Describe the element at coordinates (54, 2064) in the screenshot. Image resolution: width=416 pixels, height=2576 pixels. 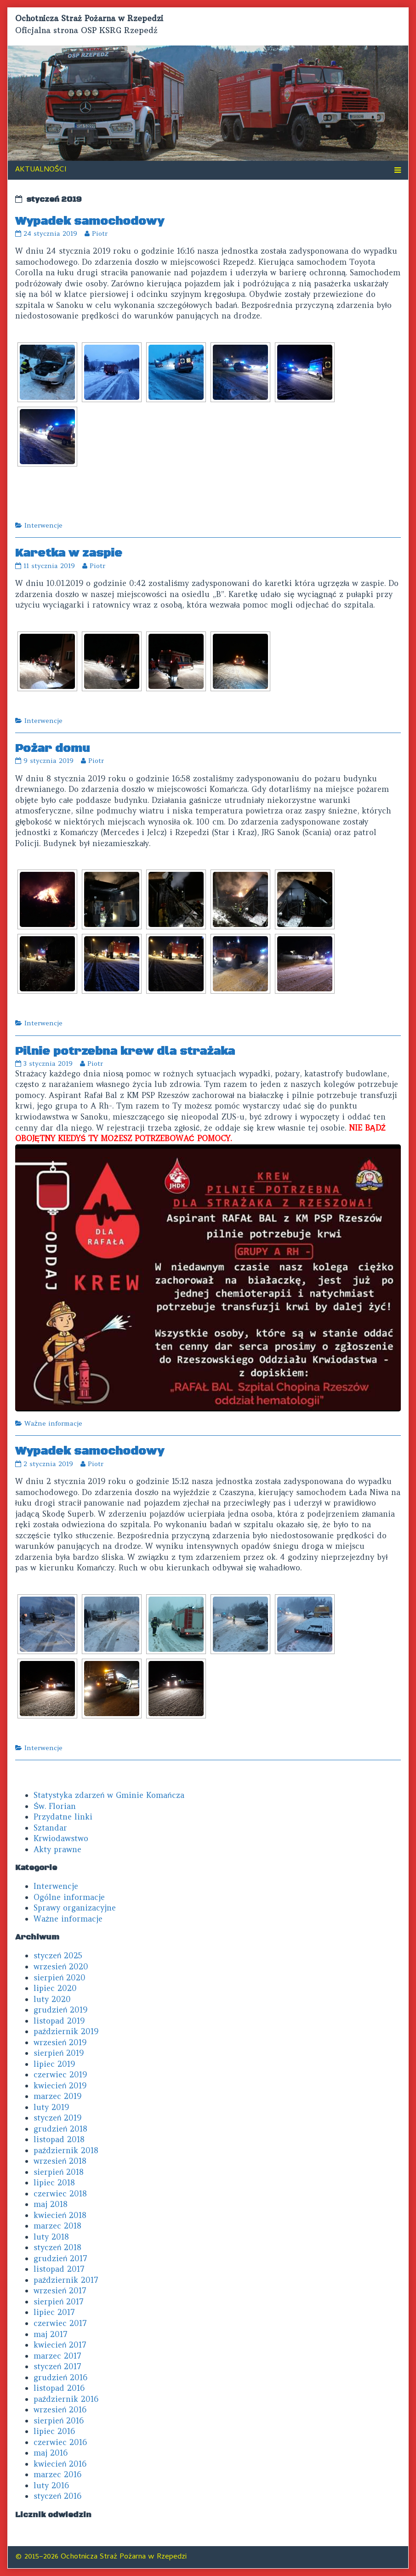
I see `lipiec 2019` at that location.